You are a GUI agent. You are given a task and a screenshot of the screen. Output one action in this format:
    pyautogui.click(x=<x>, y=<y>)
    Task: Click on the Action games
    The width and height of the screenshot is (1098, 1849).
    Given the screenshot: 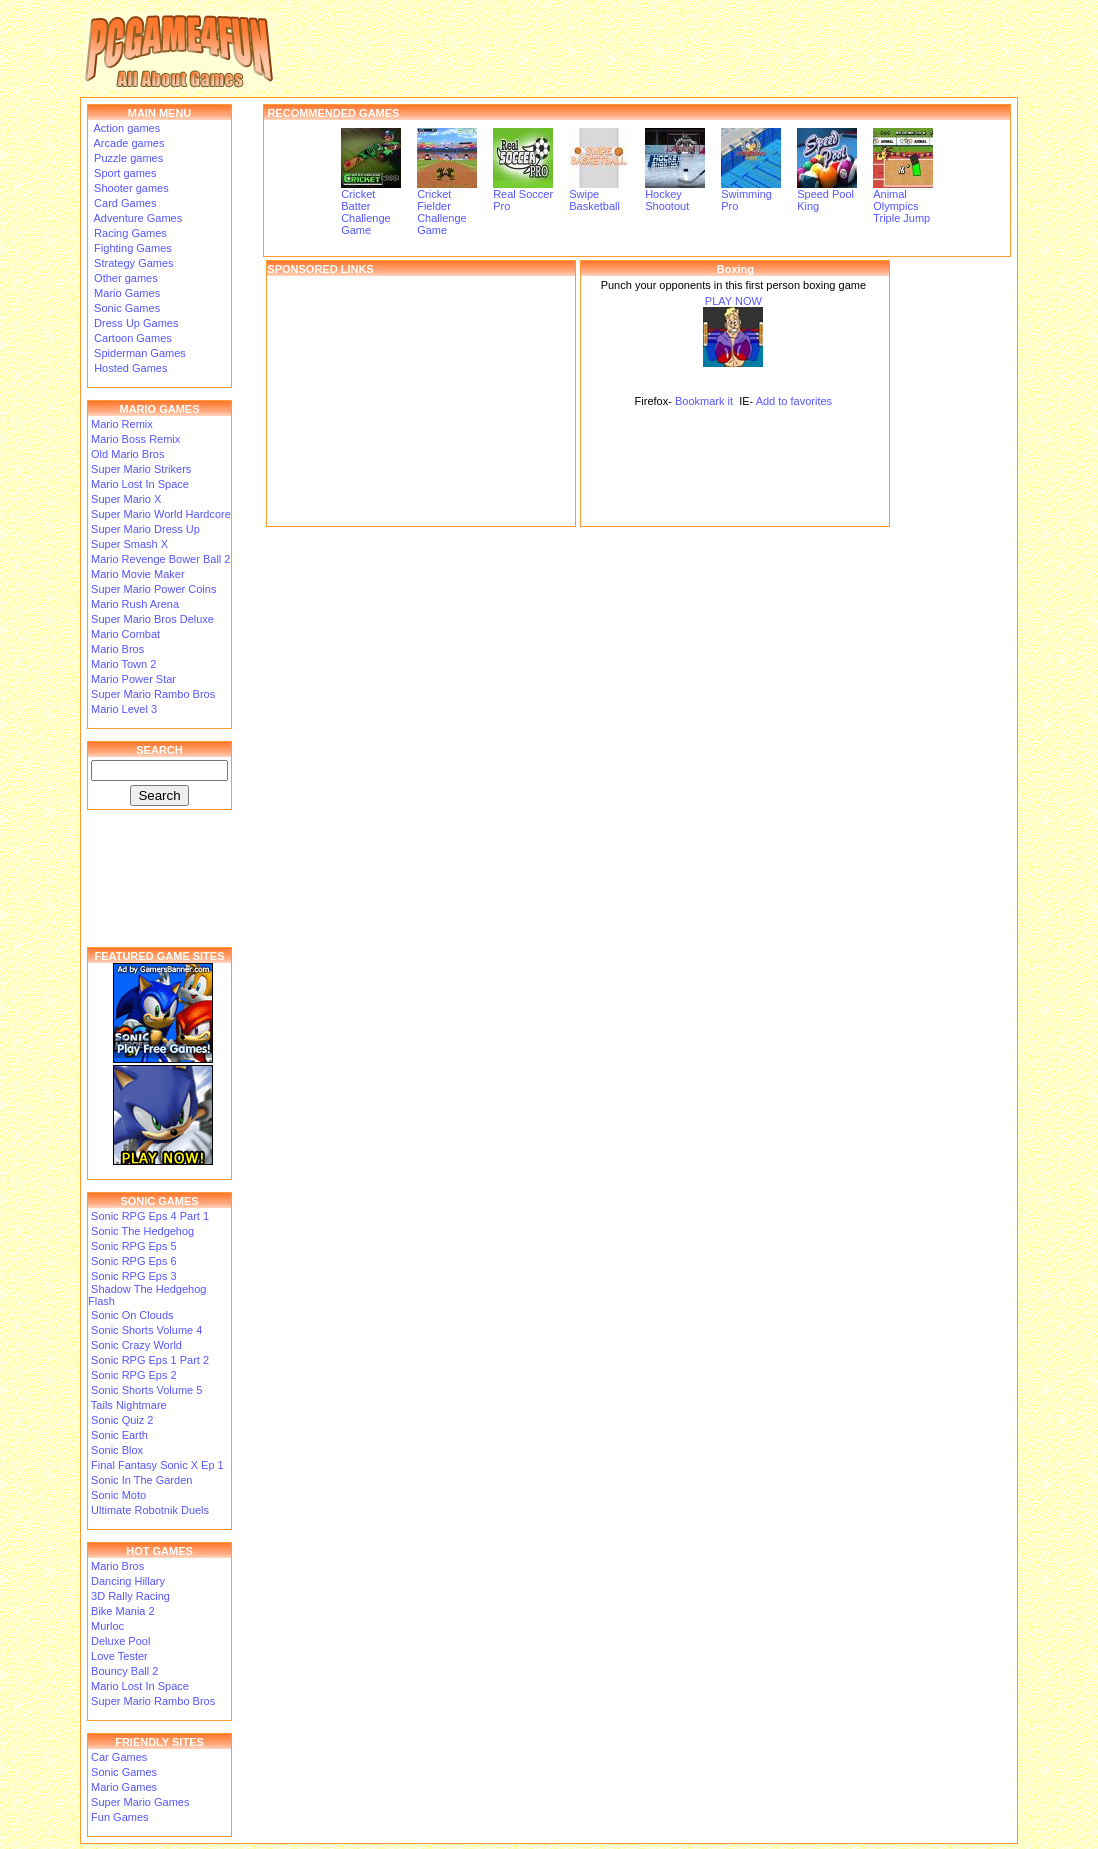 What is the action you would take?
    pyautogui.click(x=125, y=128)
    